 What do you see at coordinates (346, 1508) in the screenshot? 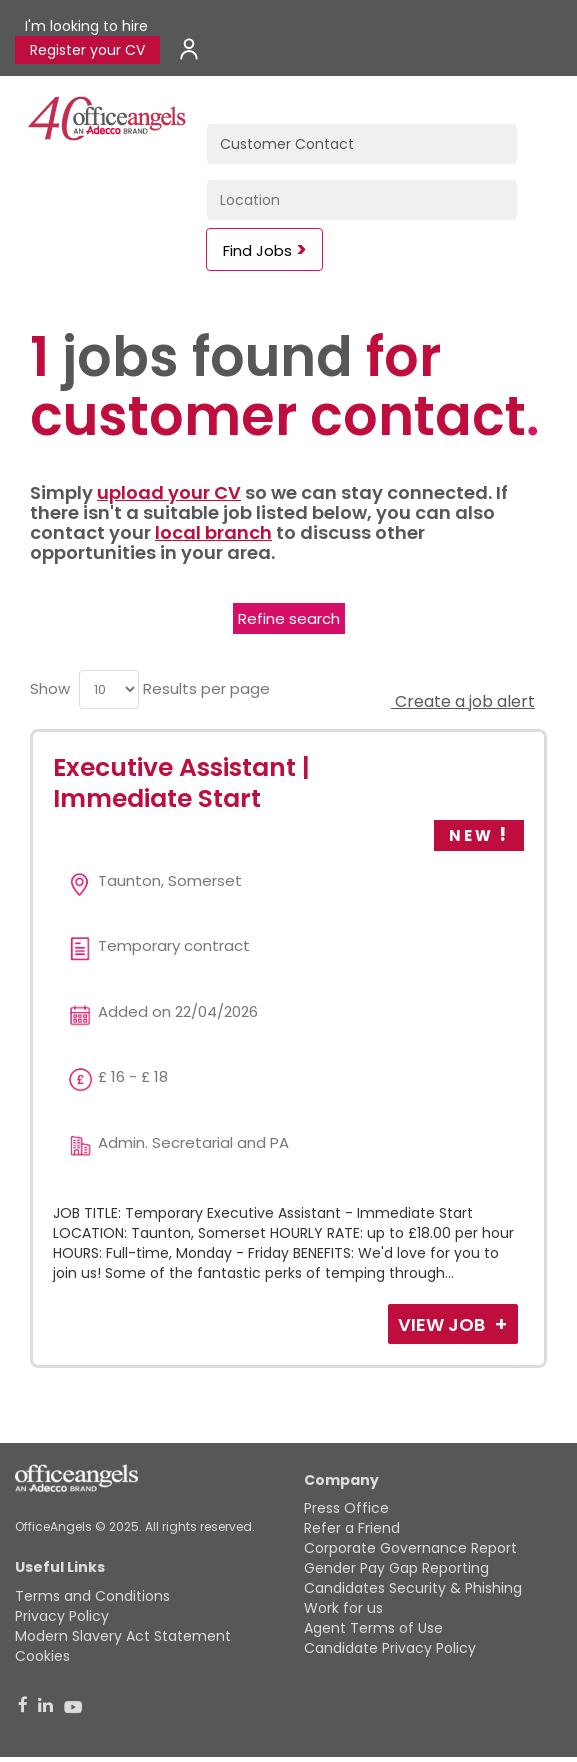
I see `Press Office` at bounding box center [346, 1508].